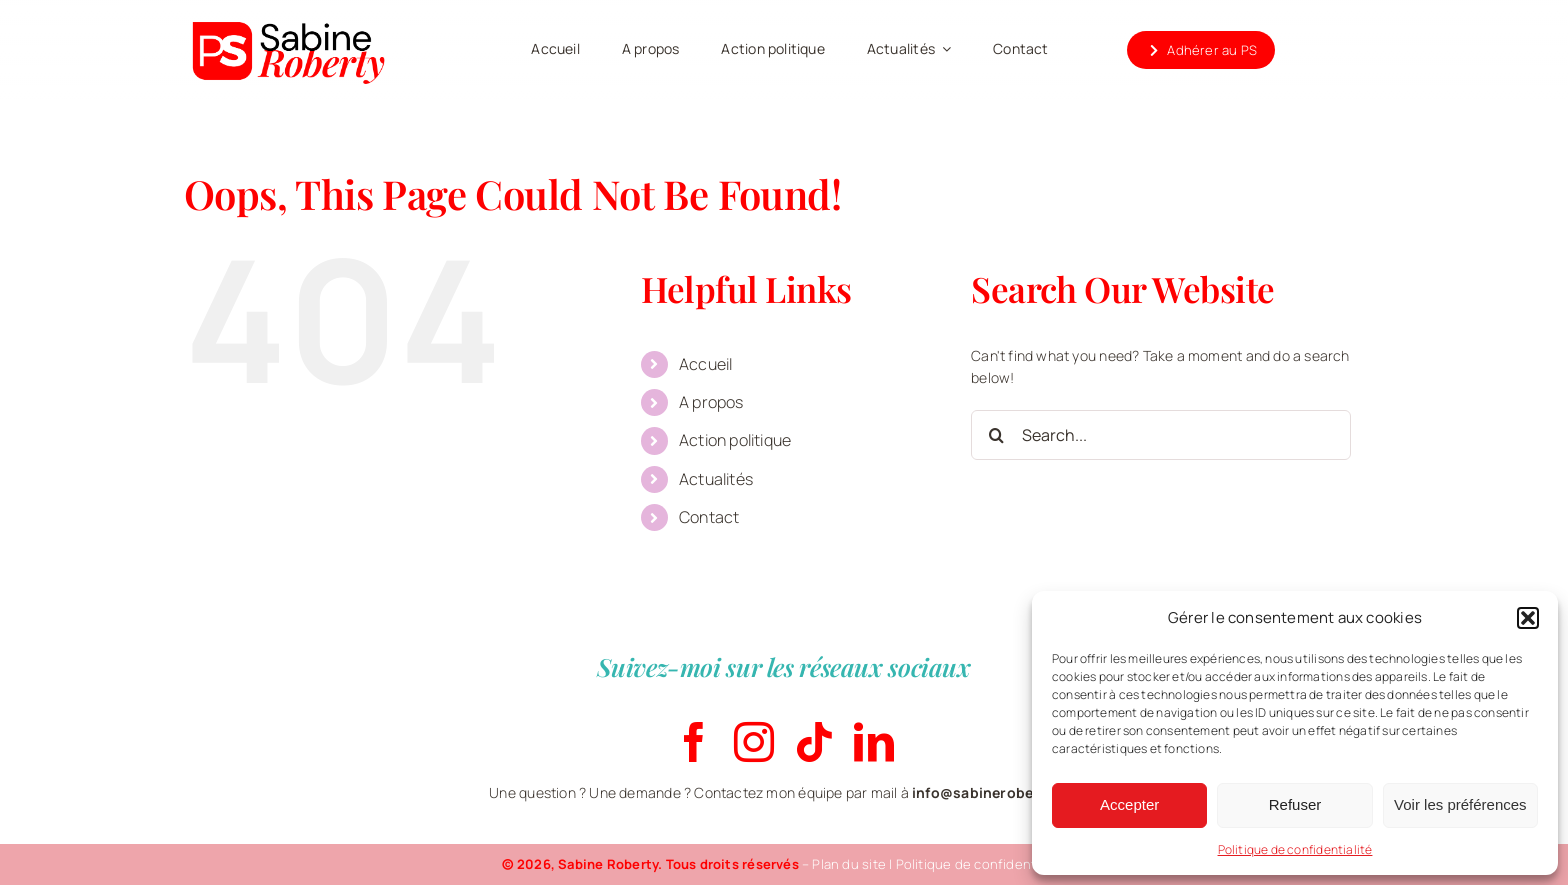  Describe the element at coordinates (694, 742) in the screenshot. I see `[facebook]` at that location.